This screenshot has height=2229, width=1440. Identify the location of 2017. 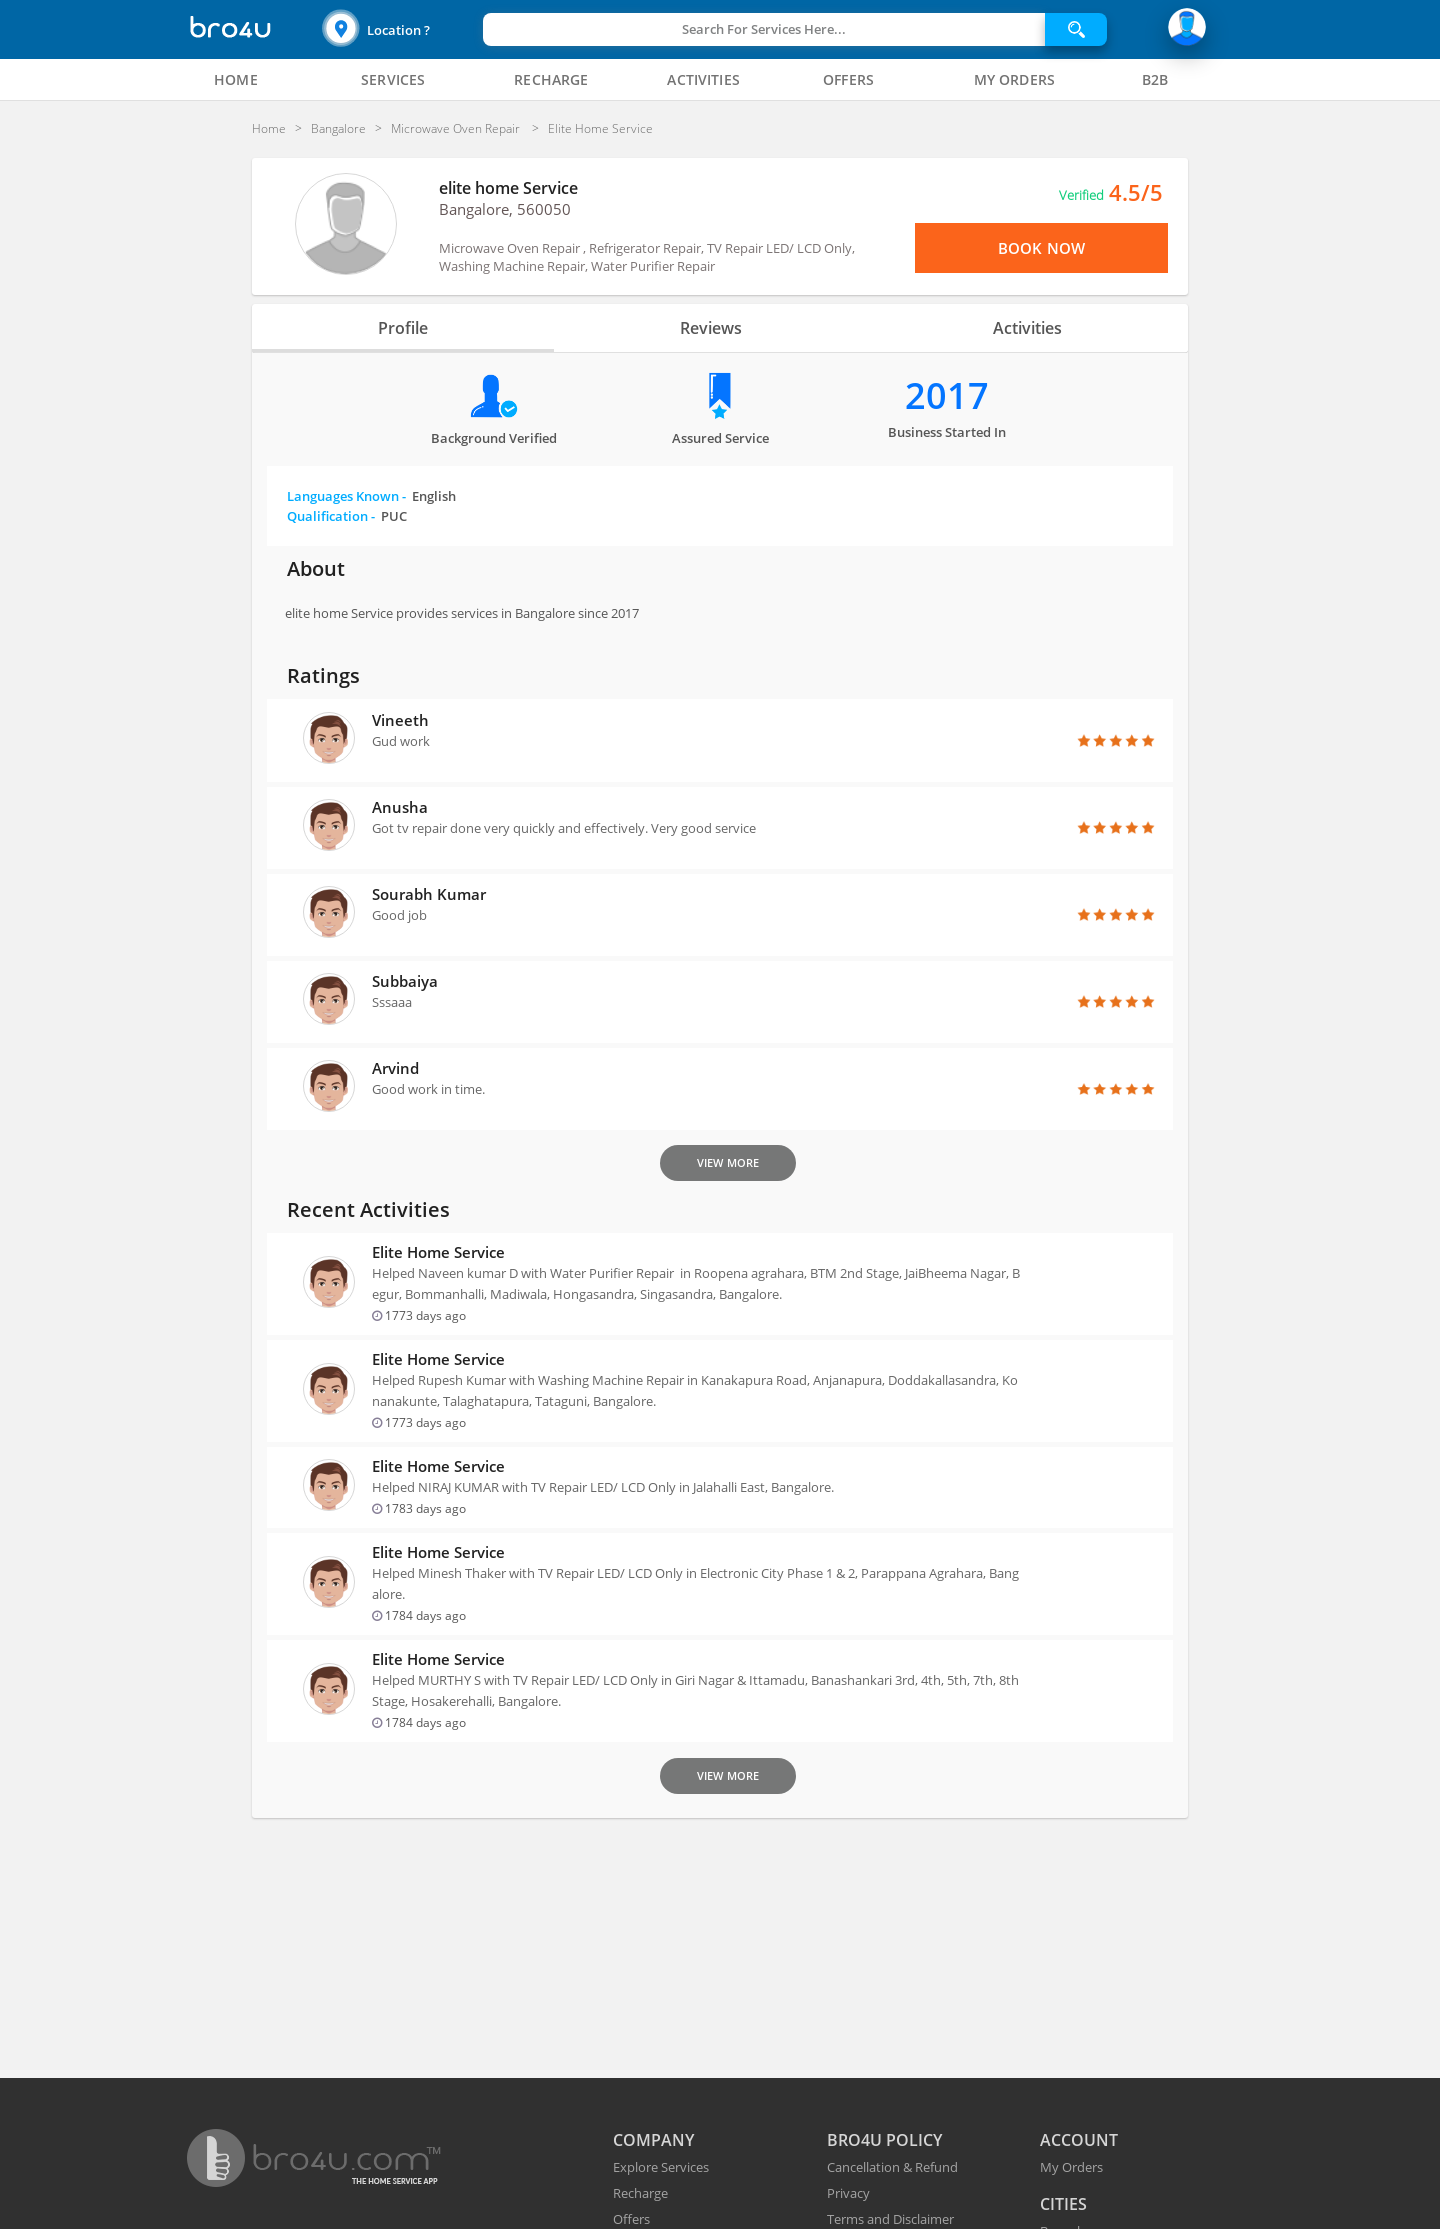
(947, 395).